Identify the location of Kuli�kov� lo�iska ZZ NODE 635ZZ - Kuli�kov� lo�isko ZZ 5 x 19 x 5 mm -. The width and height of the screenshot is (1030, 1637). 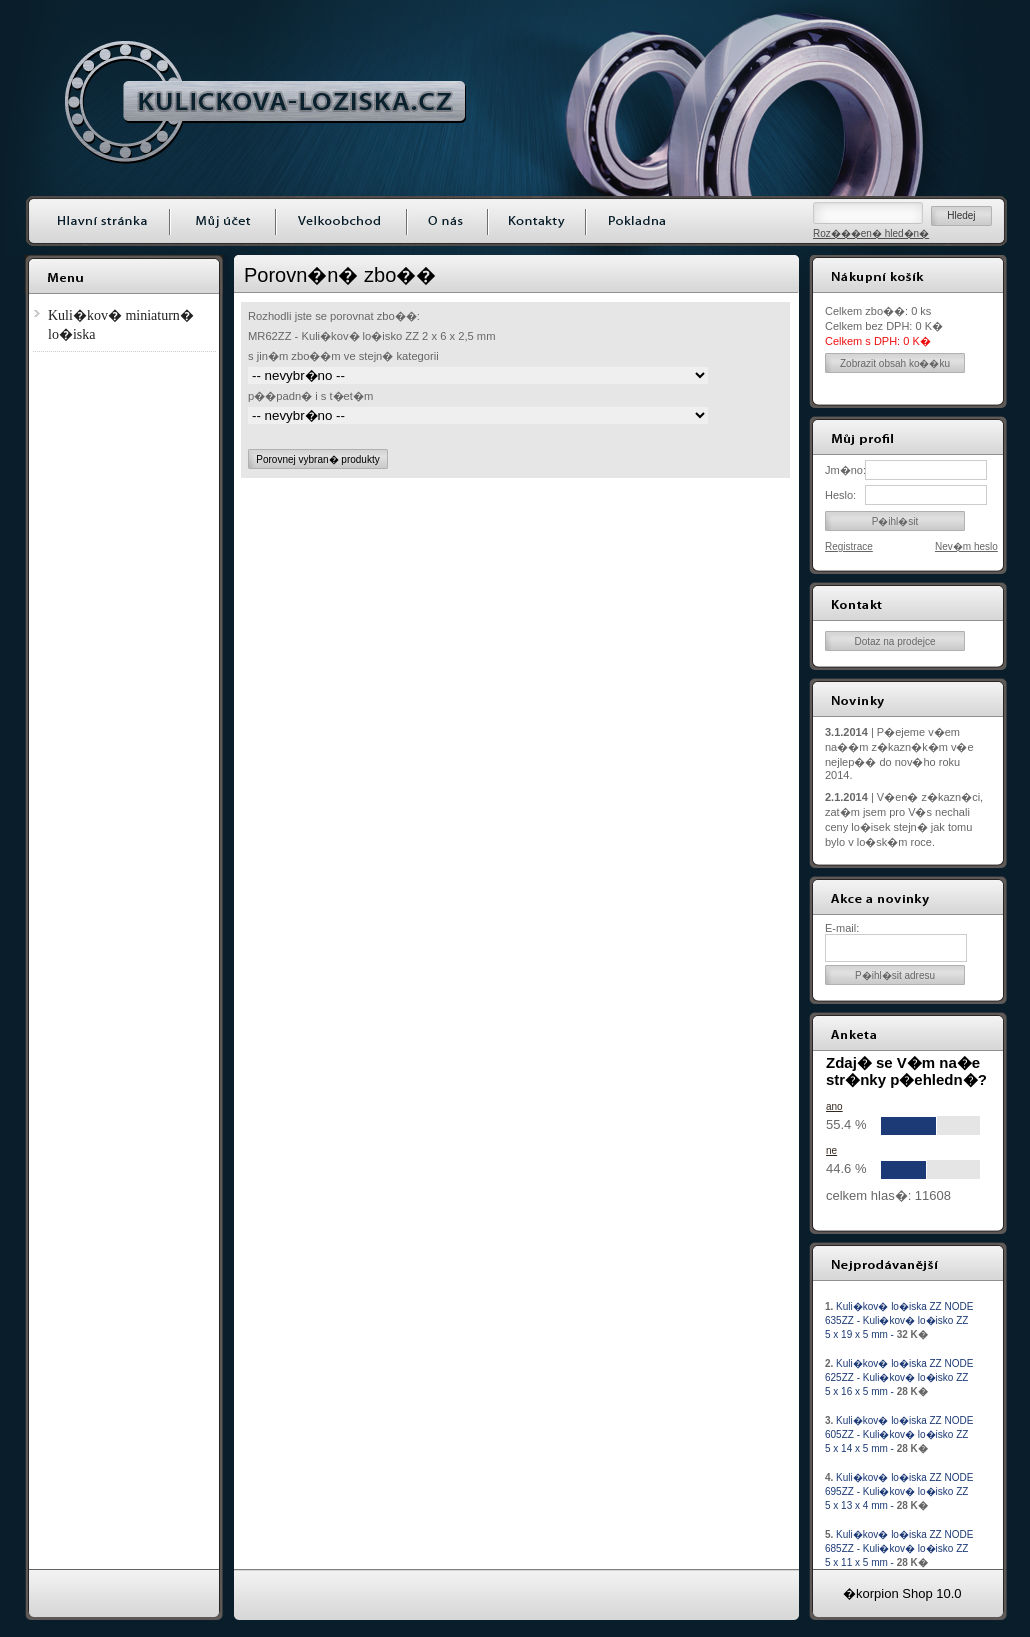
(899, 1320).